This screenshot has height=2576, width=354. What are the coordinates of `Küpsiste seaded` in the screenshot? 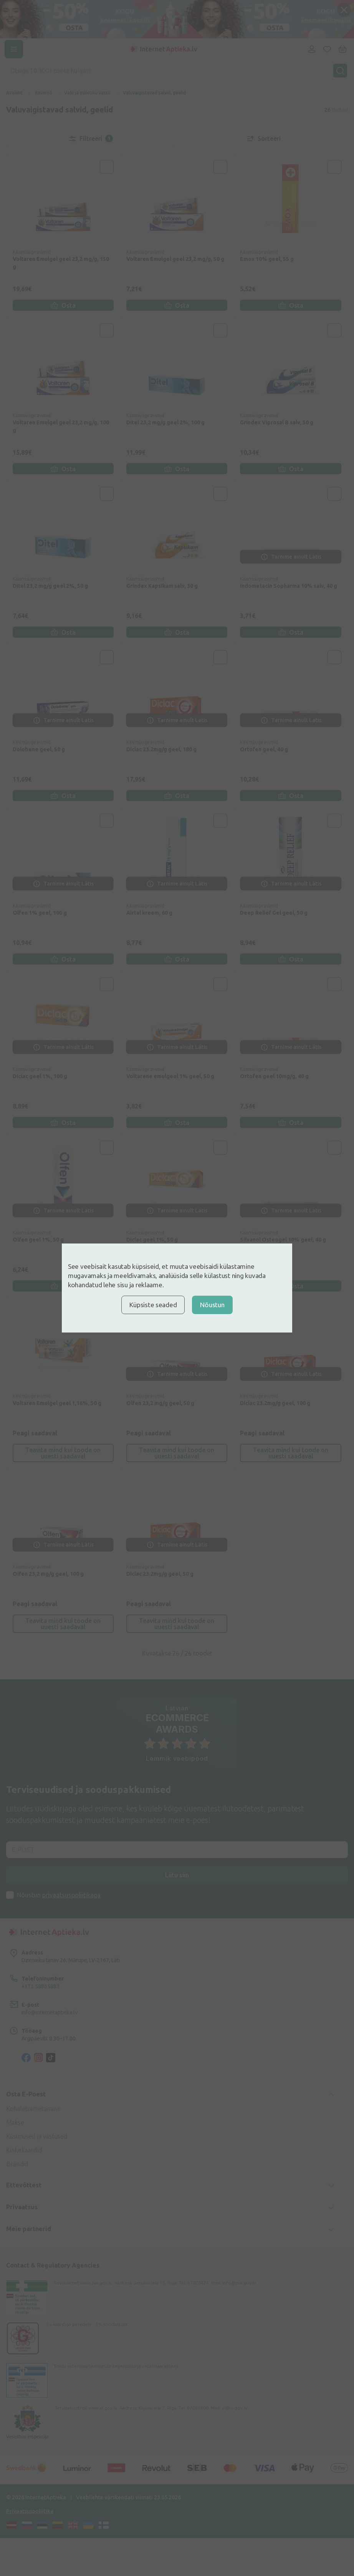 It's located at (153, 1304).